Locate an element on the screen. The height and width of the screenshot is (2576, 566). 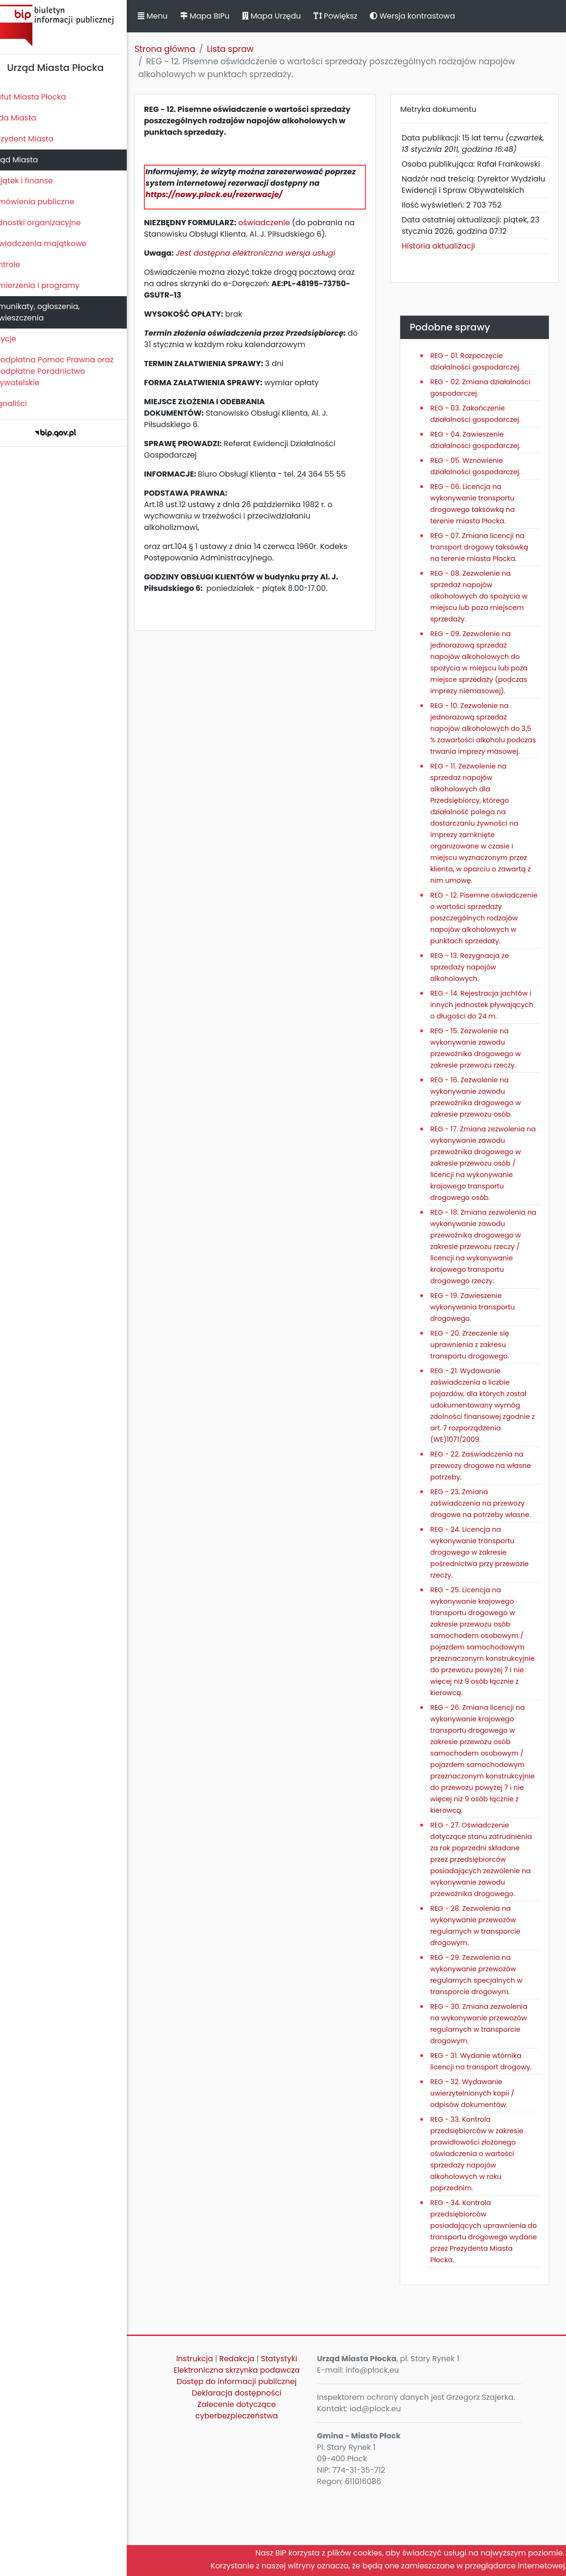
Wersja kontrastowa [button] is located at coordinates (428, 15).